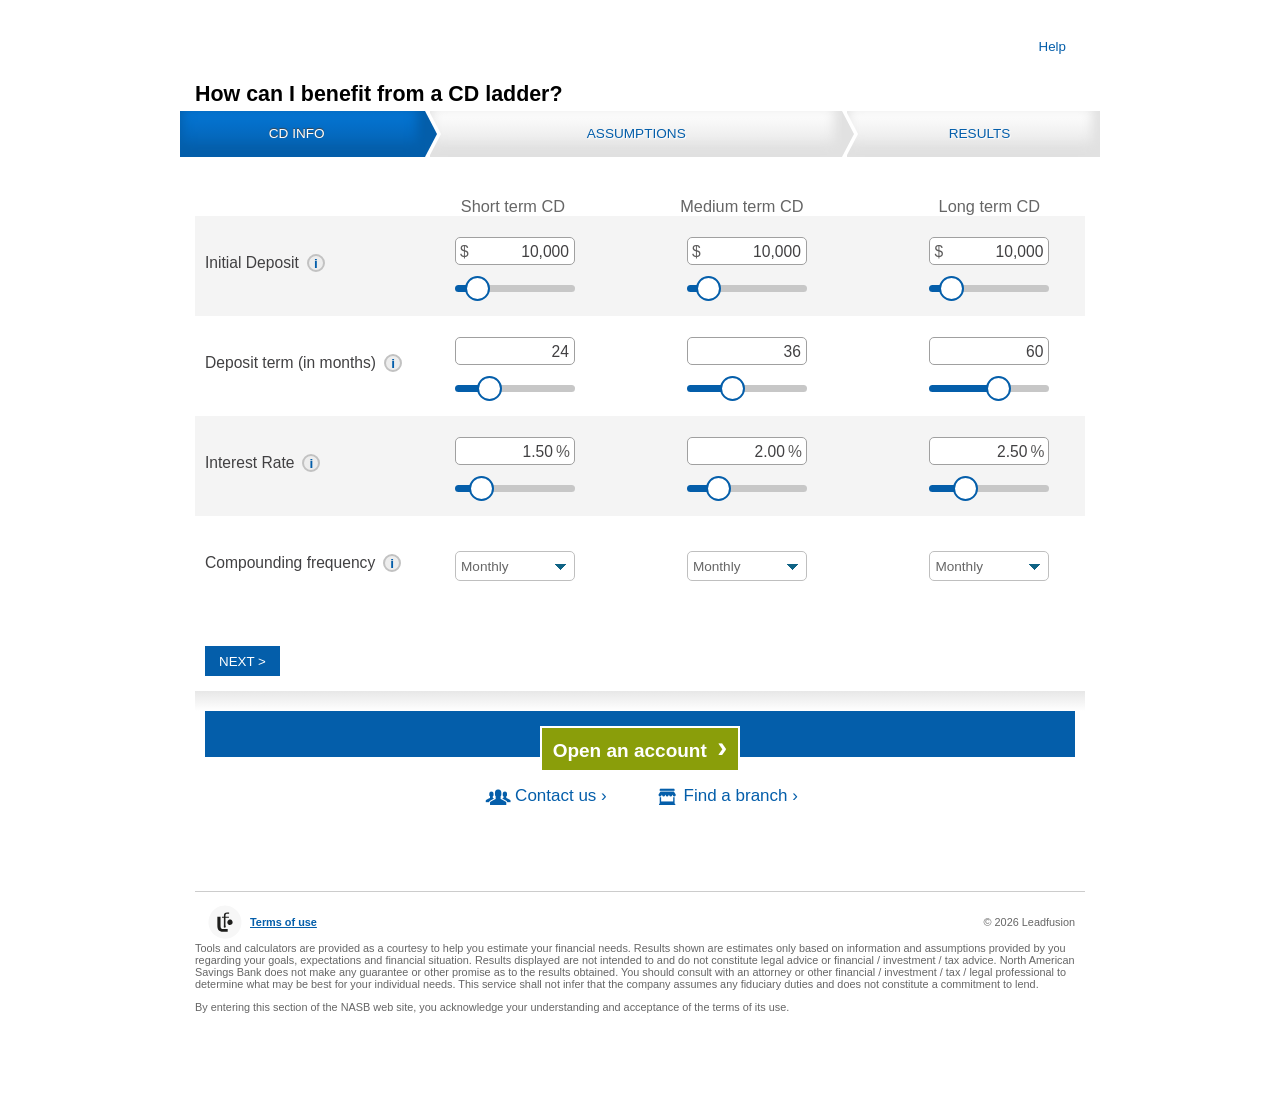 The height and width of the screenshot is (1099, 1280). What do you see at coordinates (515, 351) in the screenshot?
I see `[Deposit term, in months]` at bounding box center [515, 351].